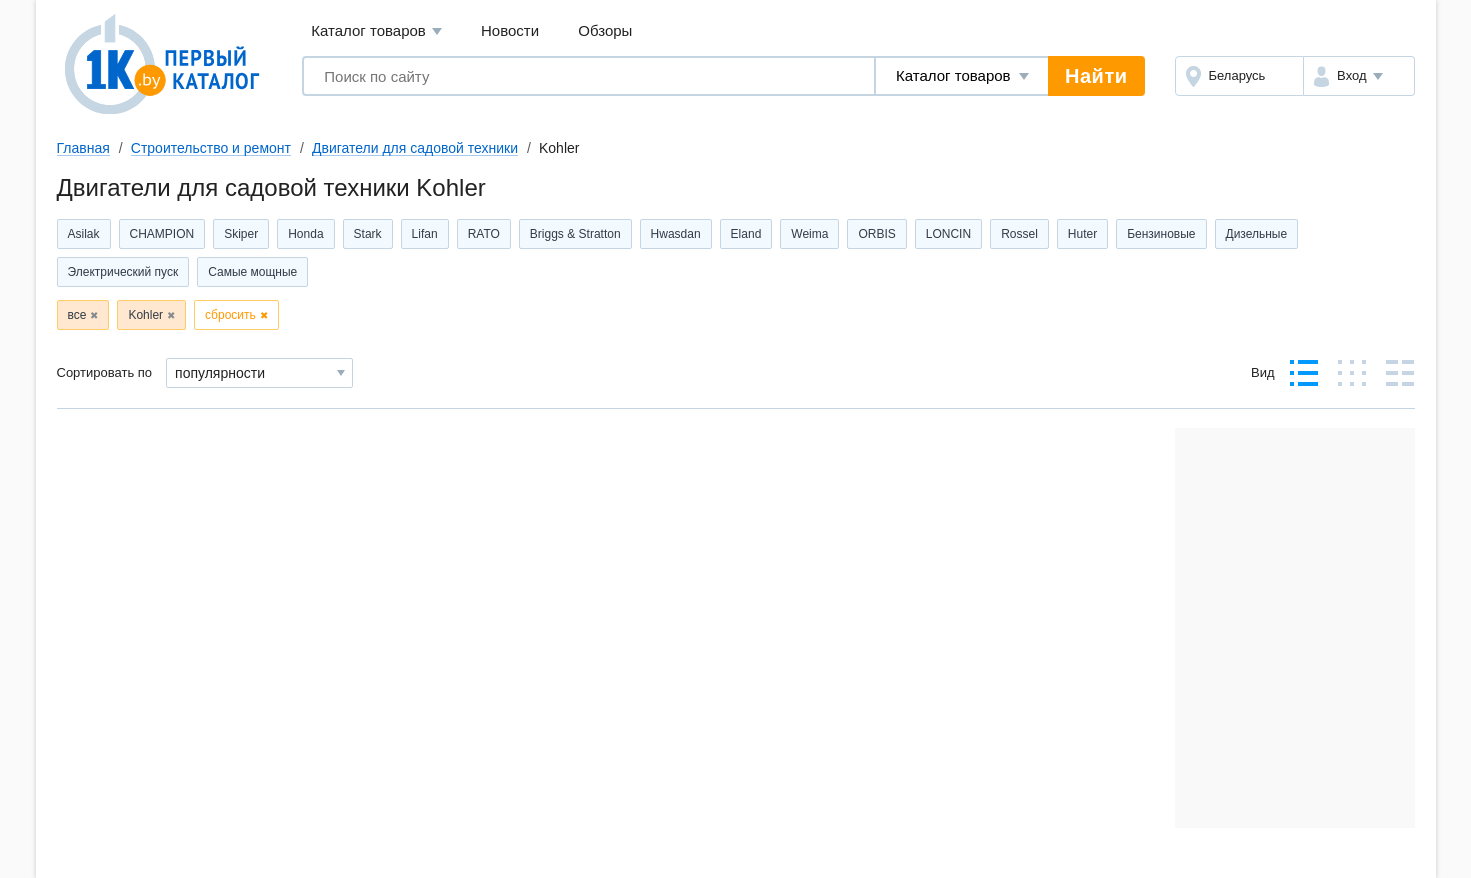  I want to click on Eland, so click(746, 234).